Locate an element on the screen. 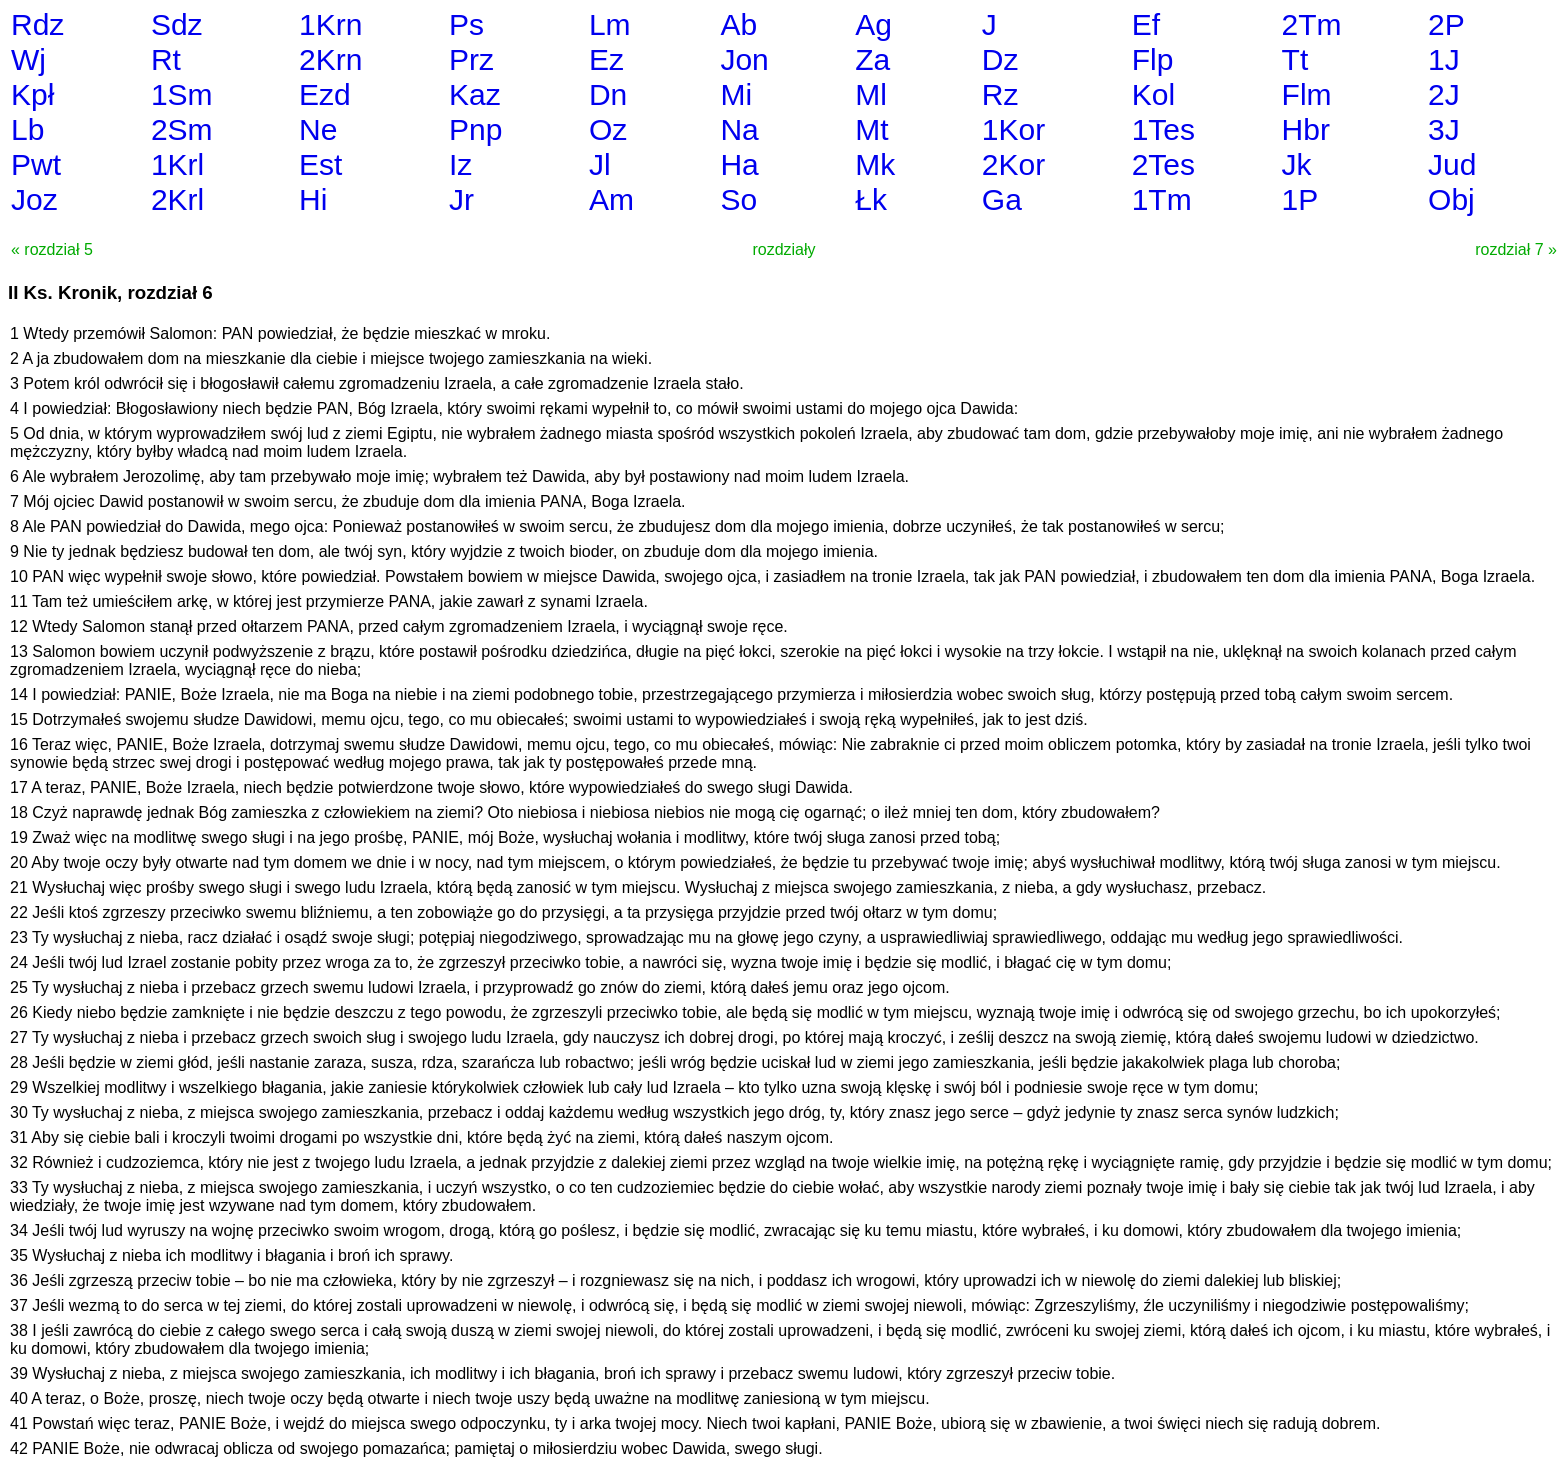 Image resolution: width=1568 pixels, height=1468 pixels. Oz is located at coordinates (608, 129).